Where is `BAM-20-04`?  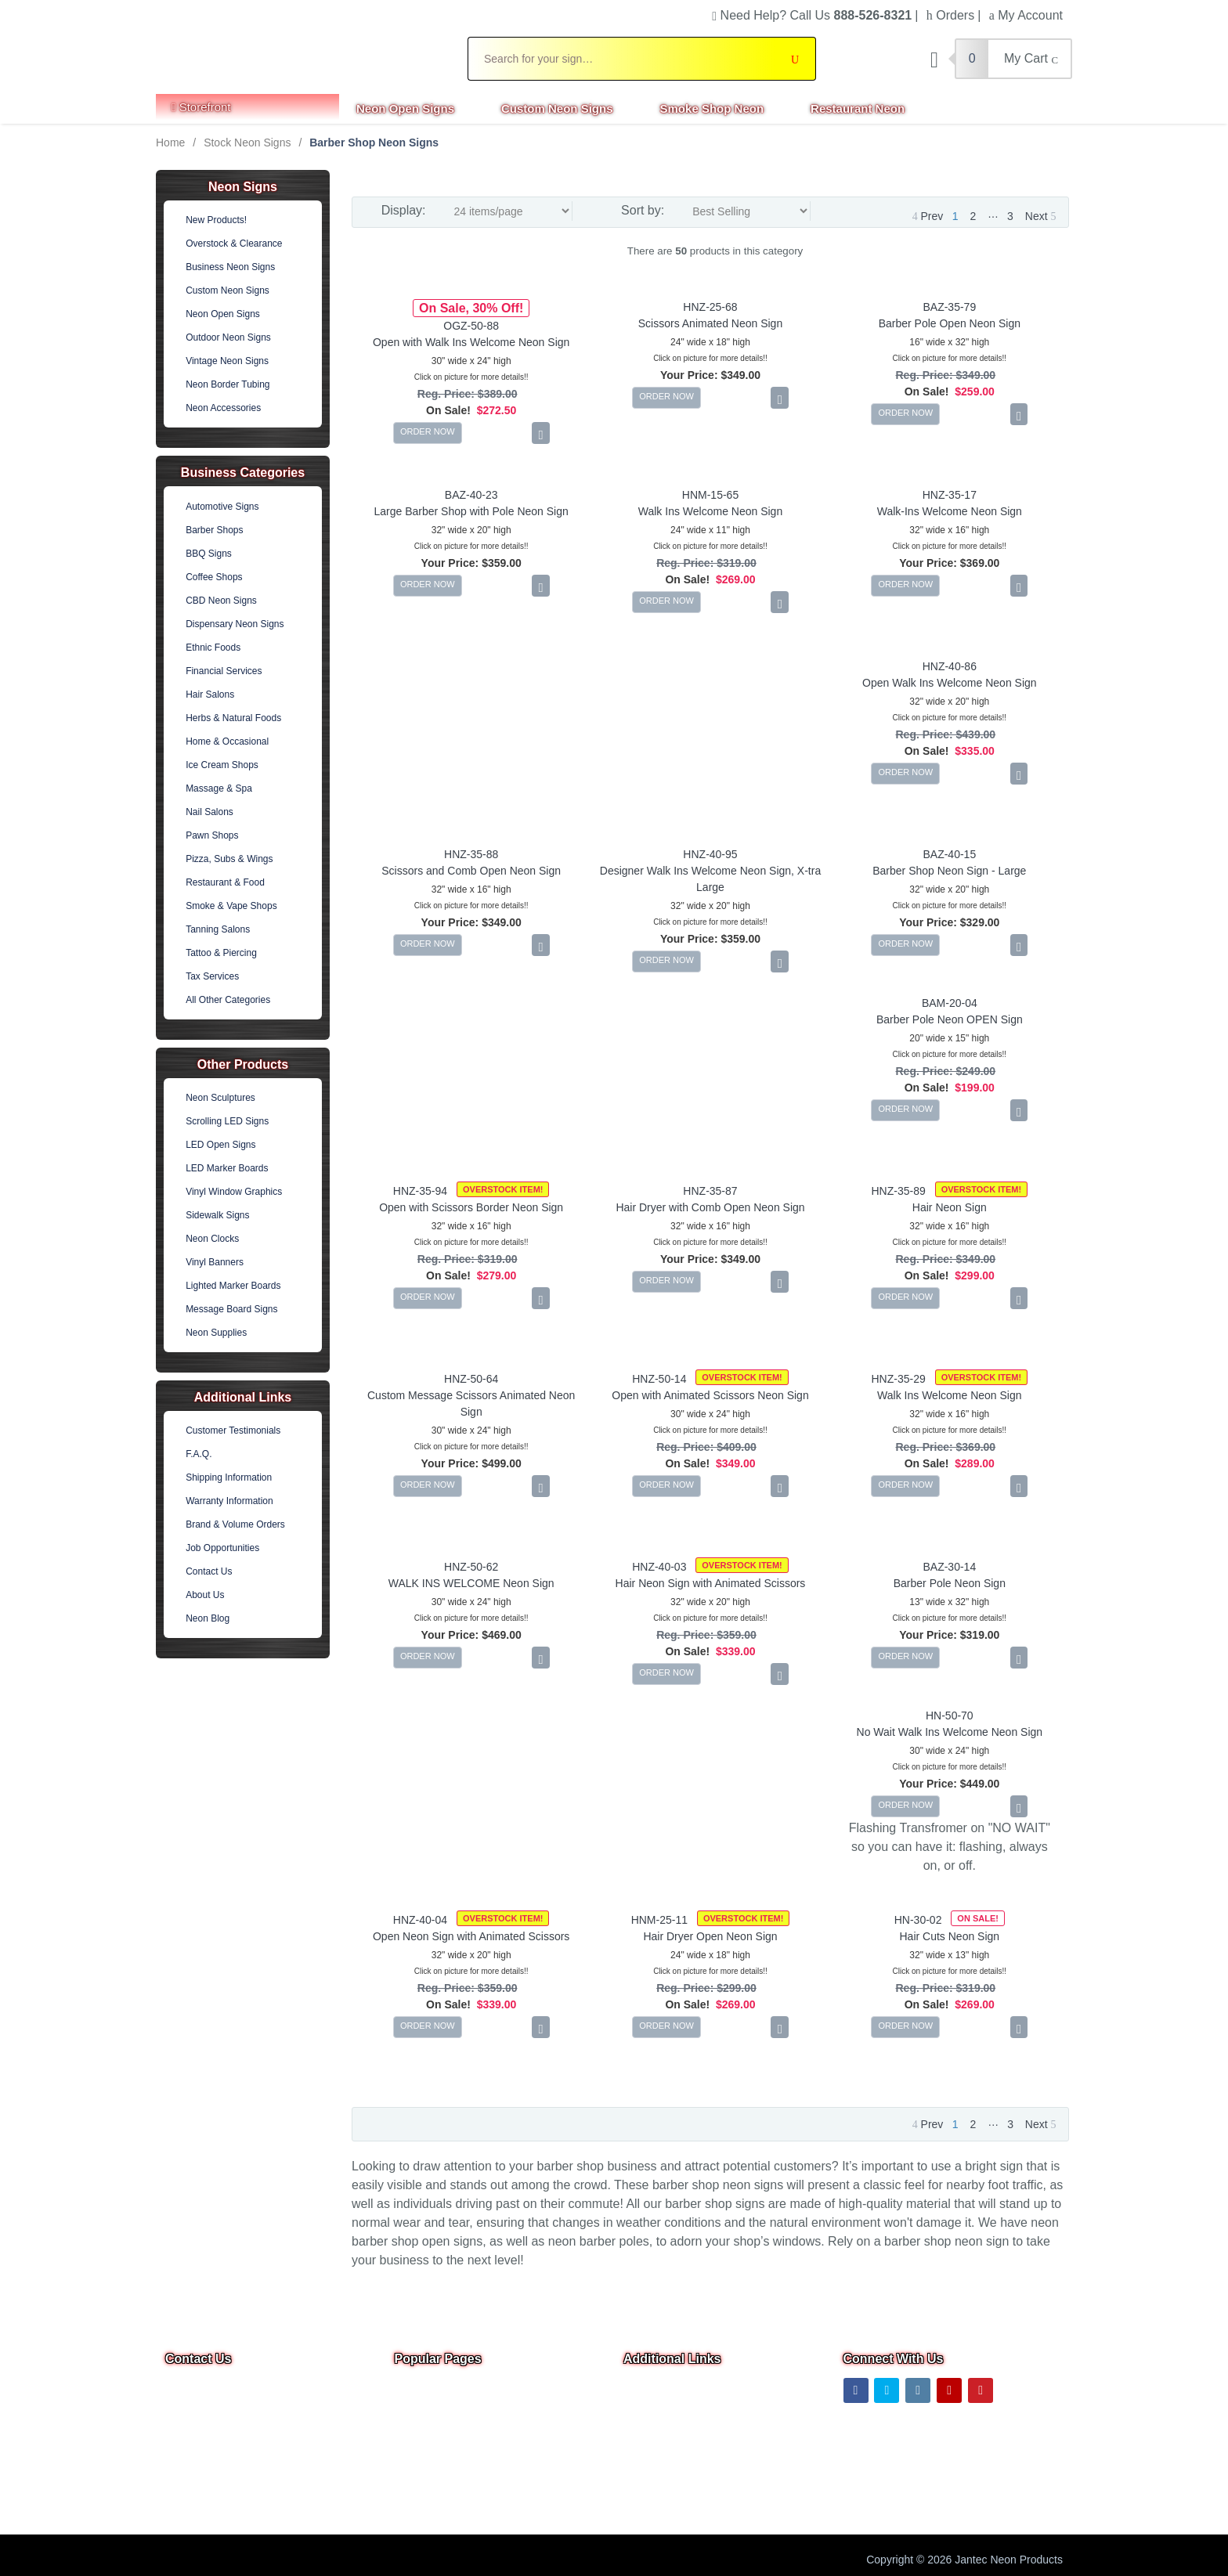
BAM-20-04 is located at coordinates (949, 1003).